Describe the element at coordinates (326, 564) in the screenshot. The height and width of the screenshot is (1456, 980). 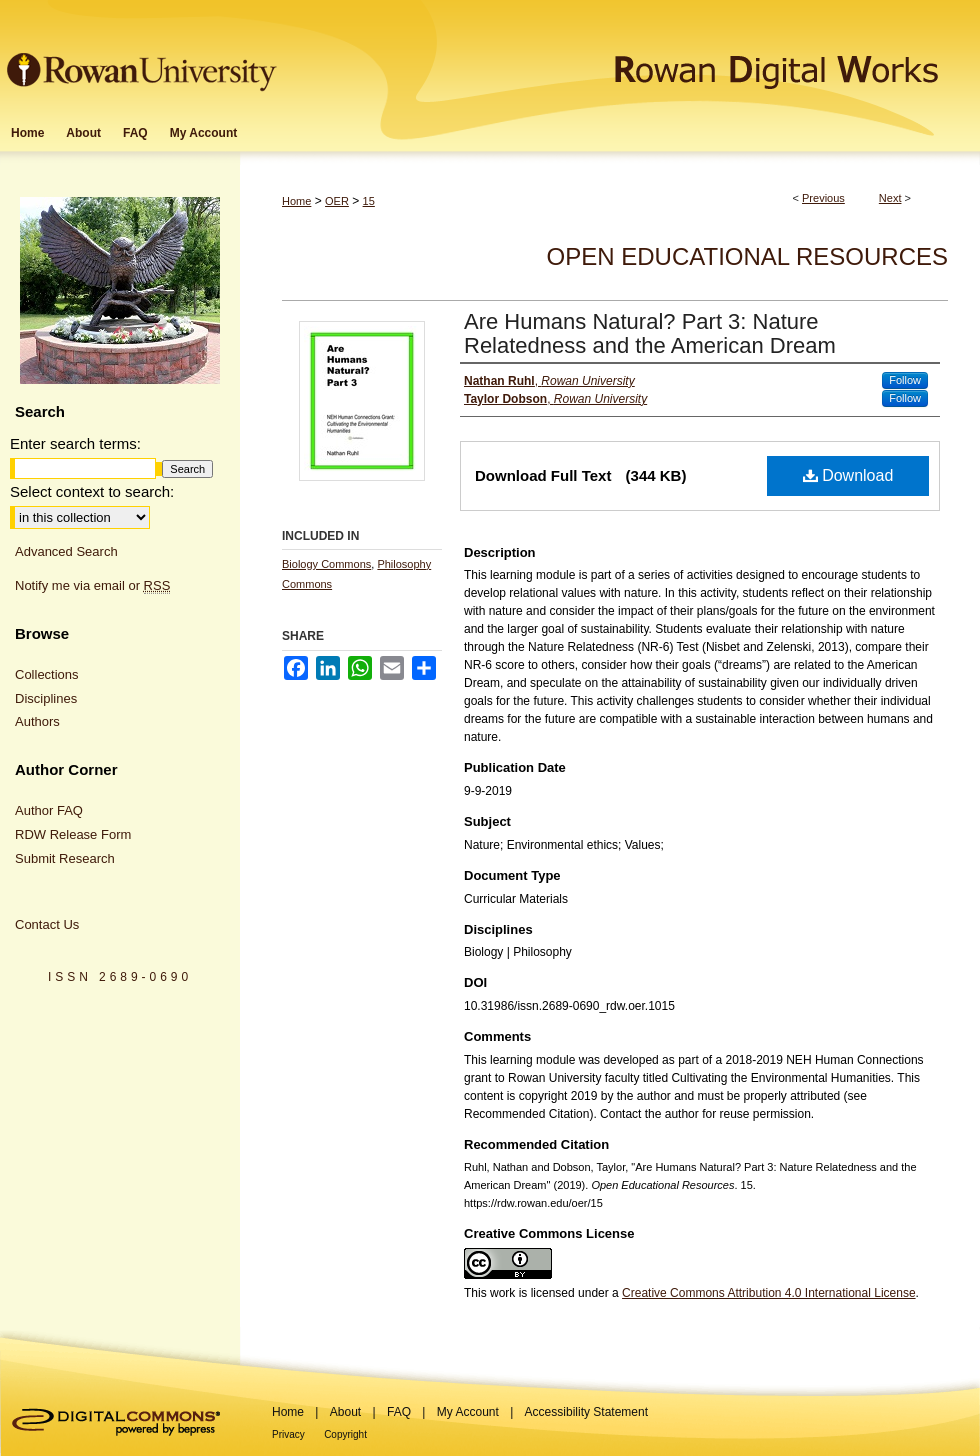
I see `Biology Commons` at that location.